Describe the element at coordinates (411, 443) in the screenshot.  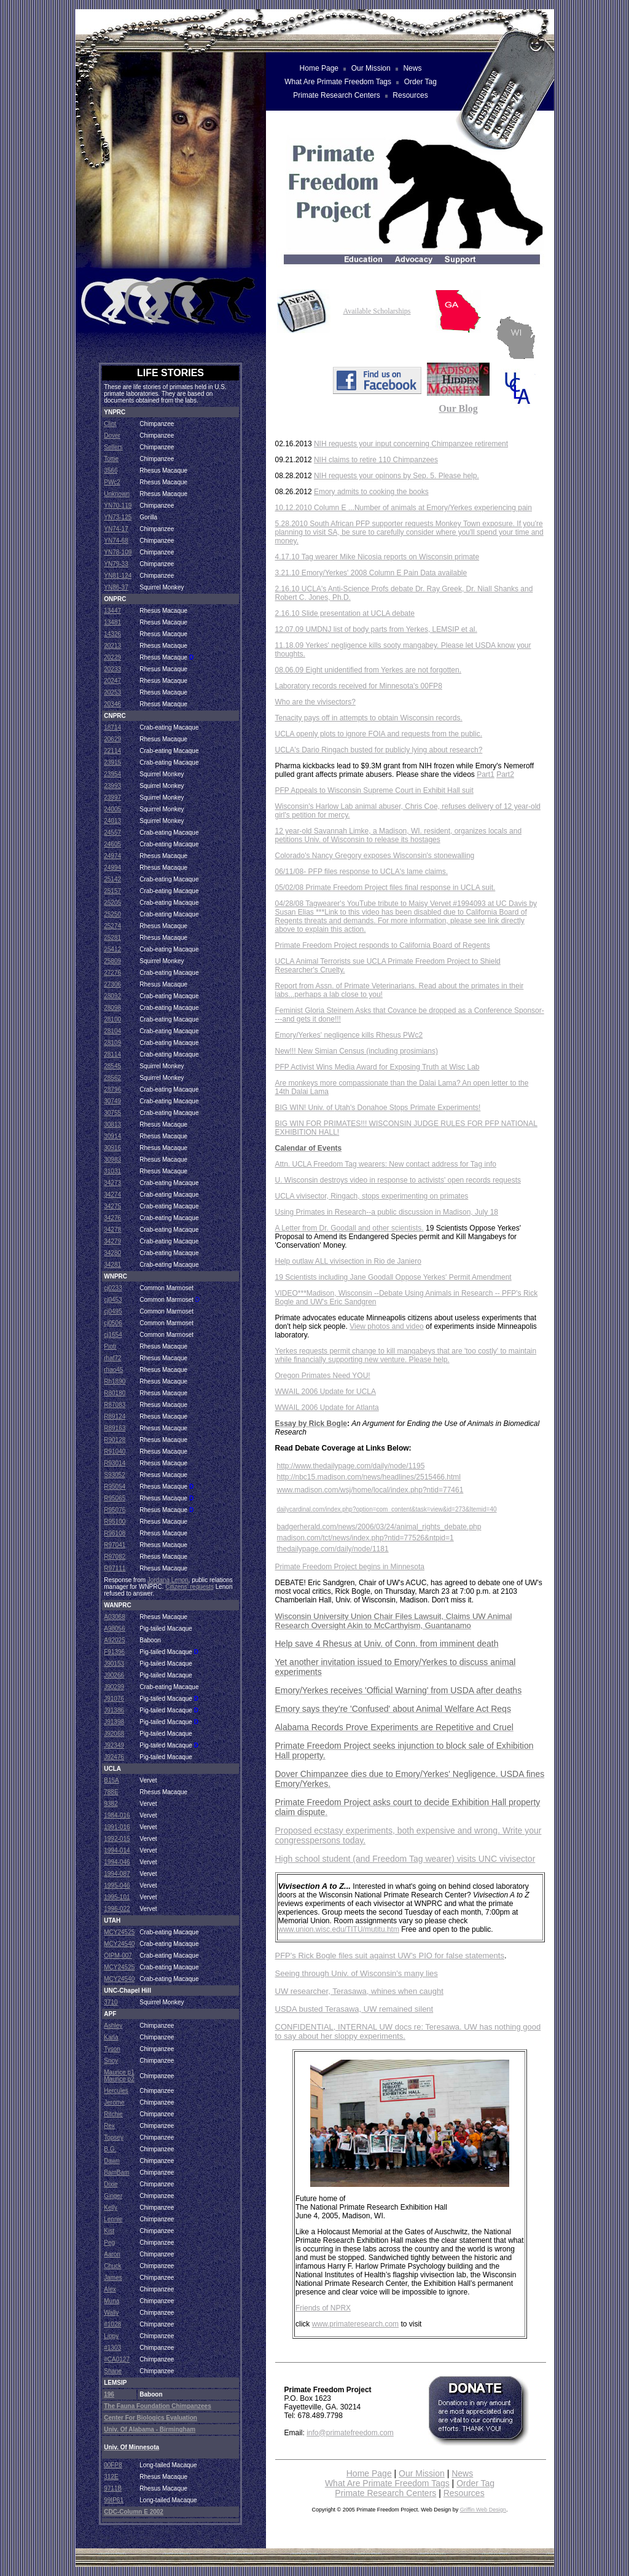
I see `NIH requests your input concerning Chimpanzee retirement` at that location.